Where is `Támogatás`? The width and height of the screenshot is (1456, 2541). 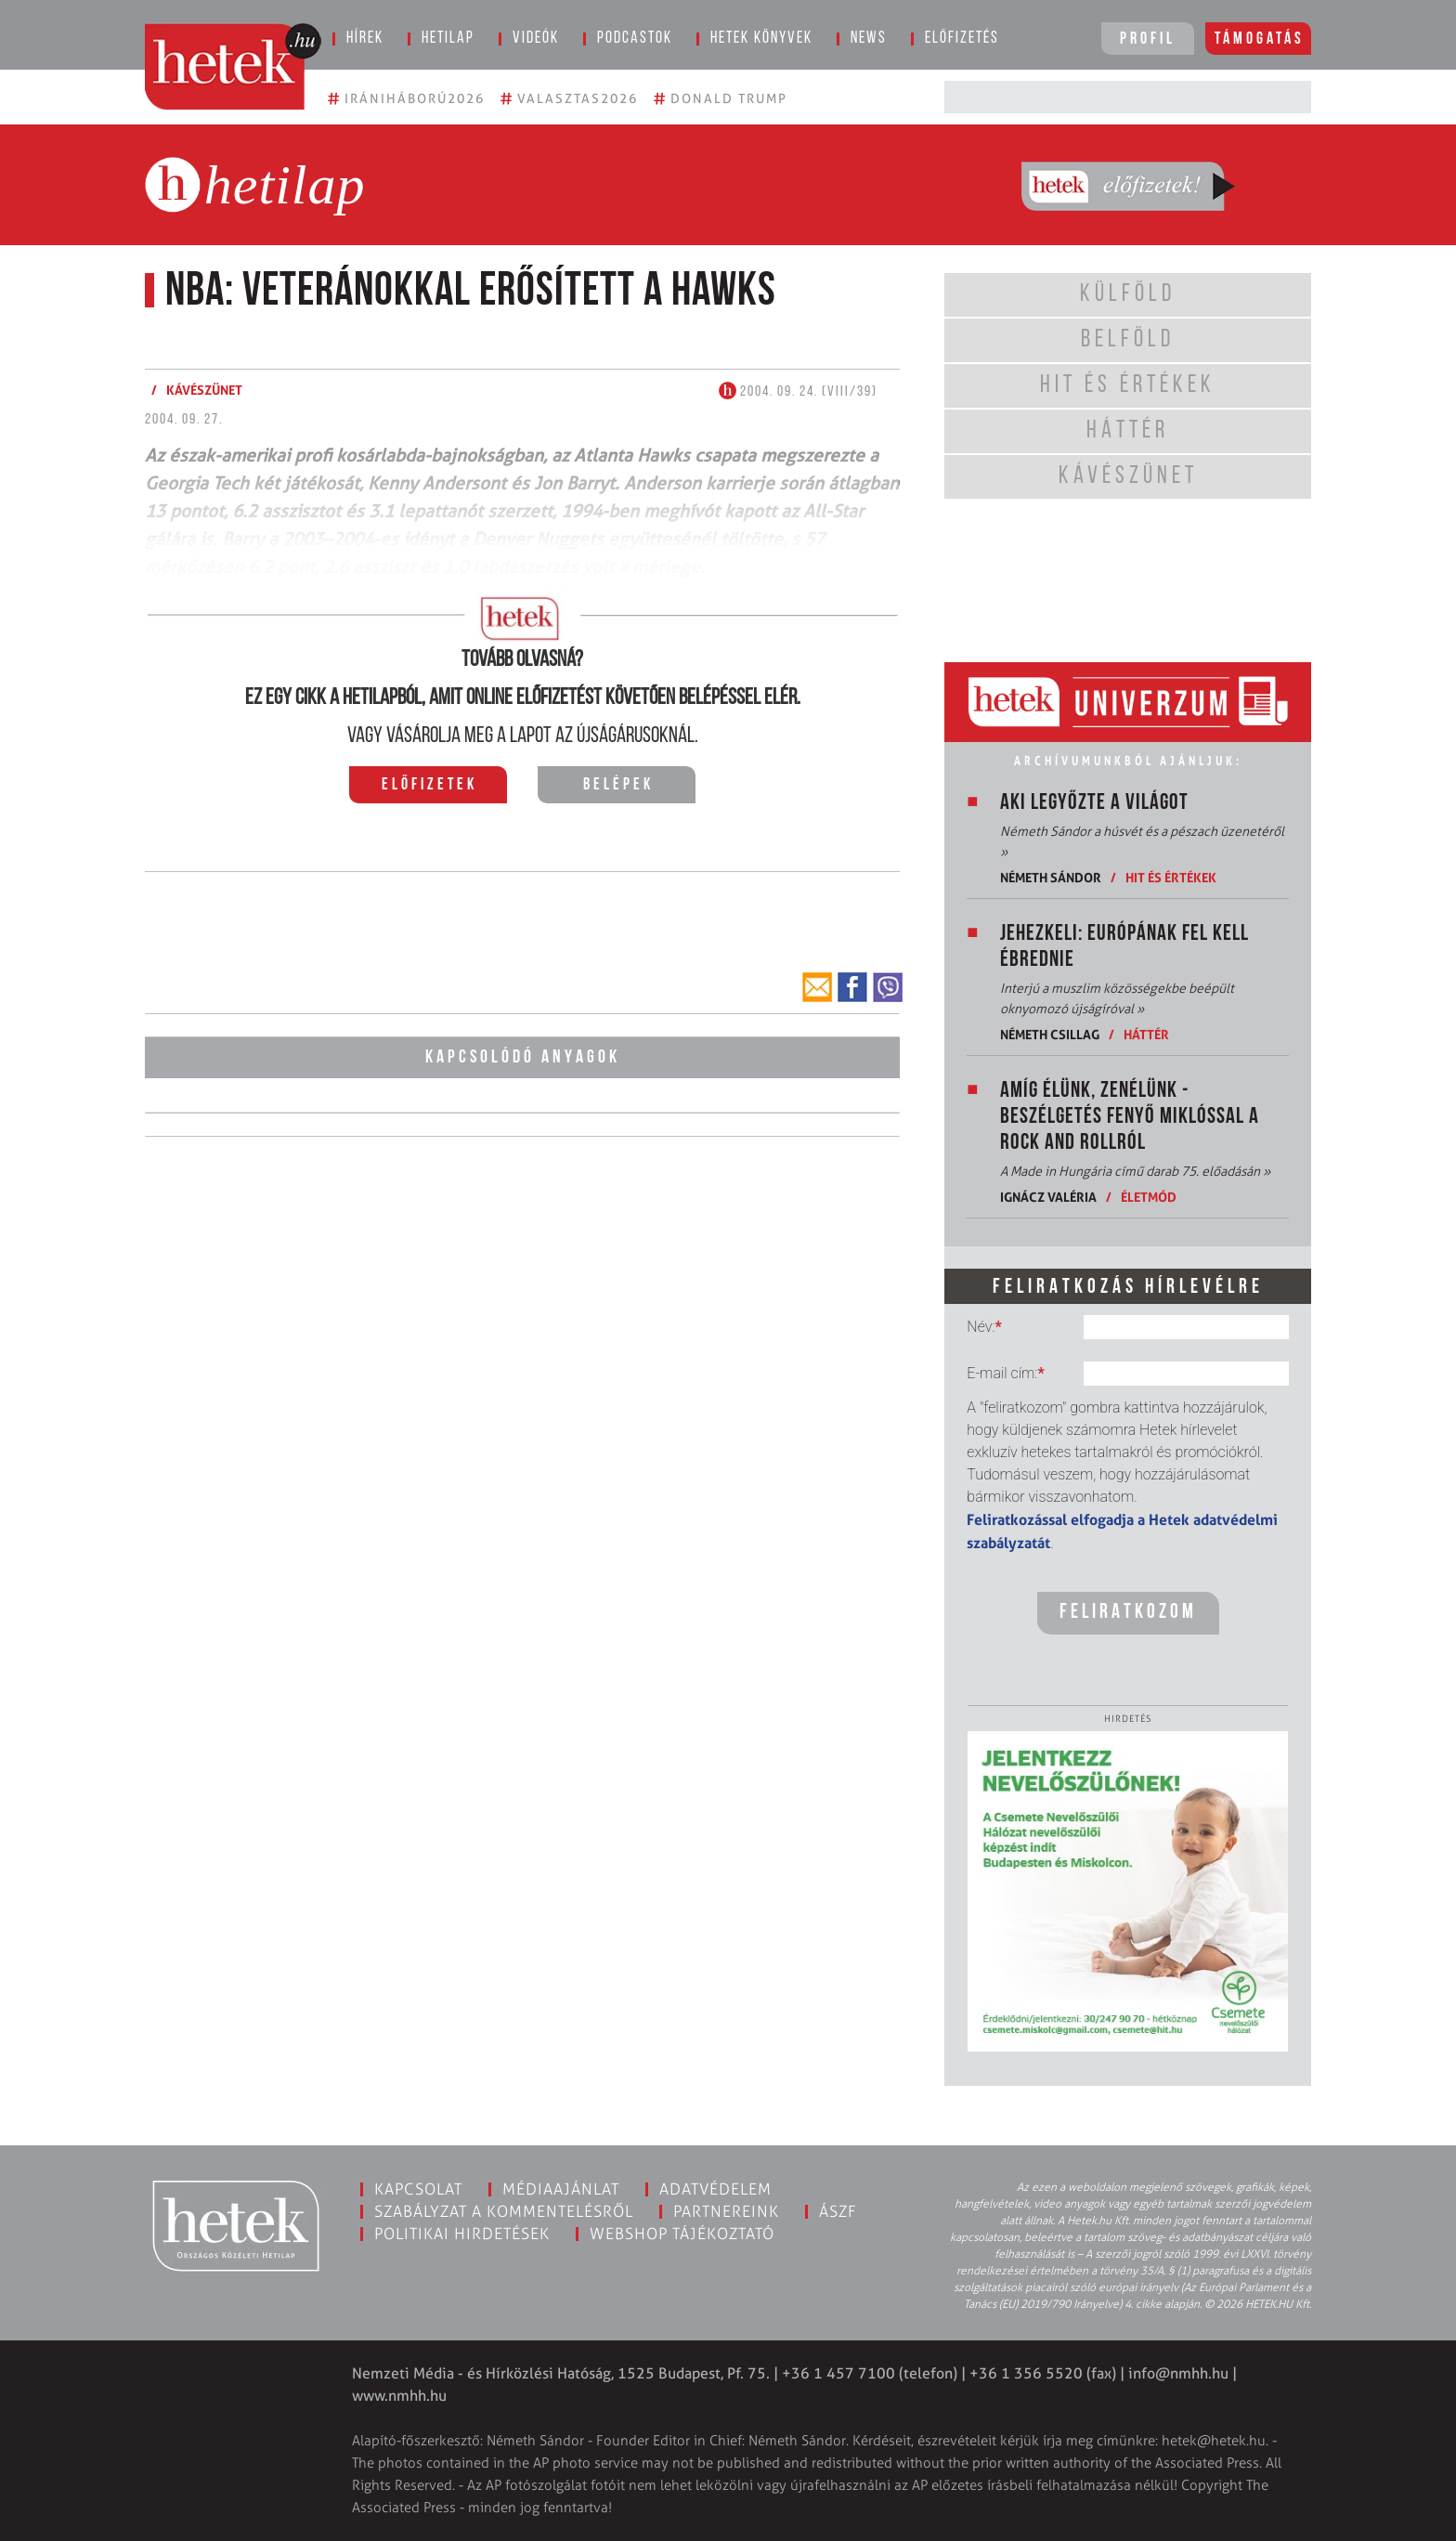 Támogatás is located at coordinates (1260, 39).